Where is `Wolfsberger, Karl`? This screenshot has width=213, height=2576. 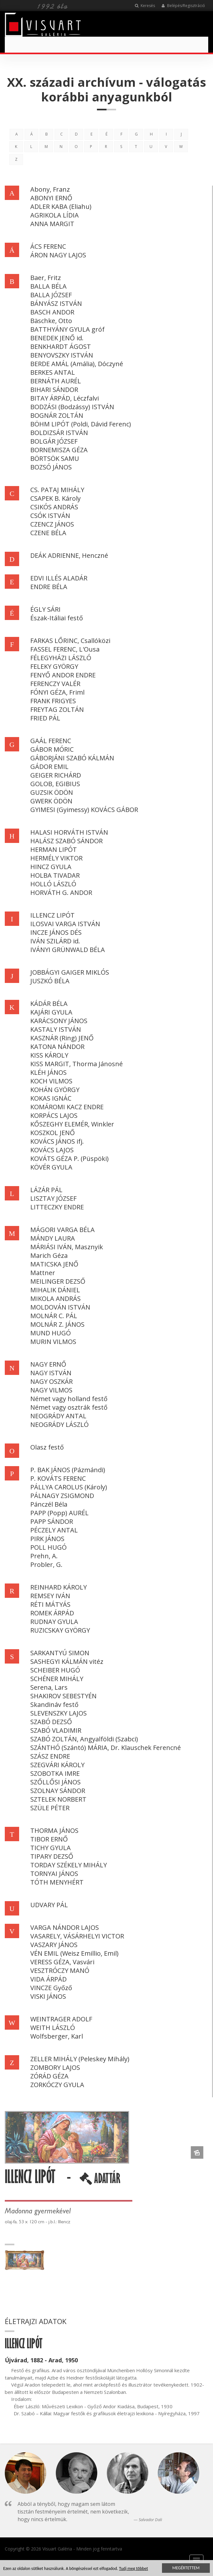 Wolfsberger, Karl is located at coordinates (56, 2036).